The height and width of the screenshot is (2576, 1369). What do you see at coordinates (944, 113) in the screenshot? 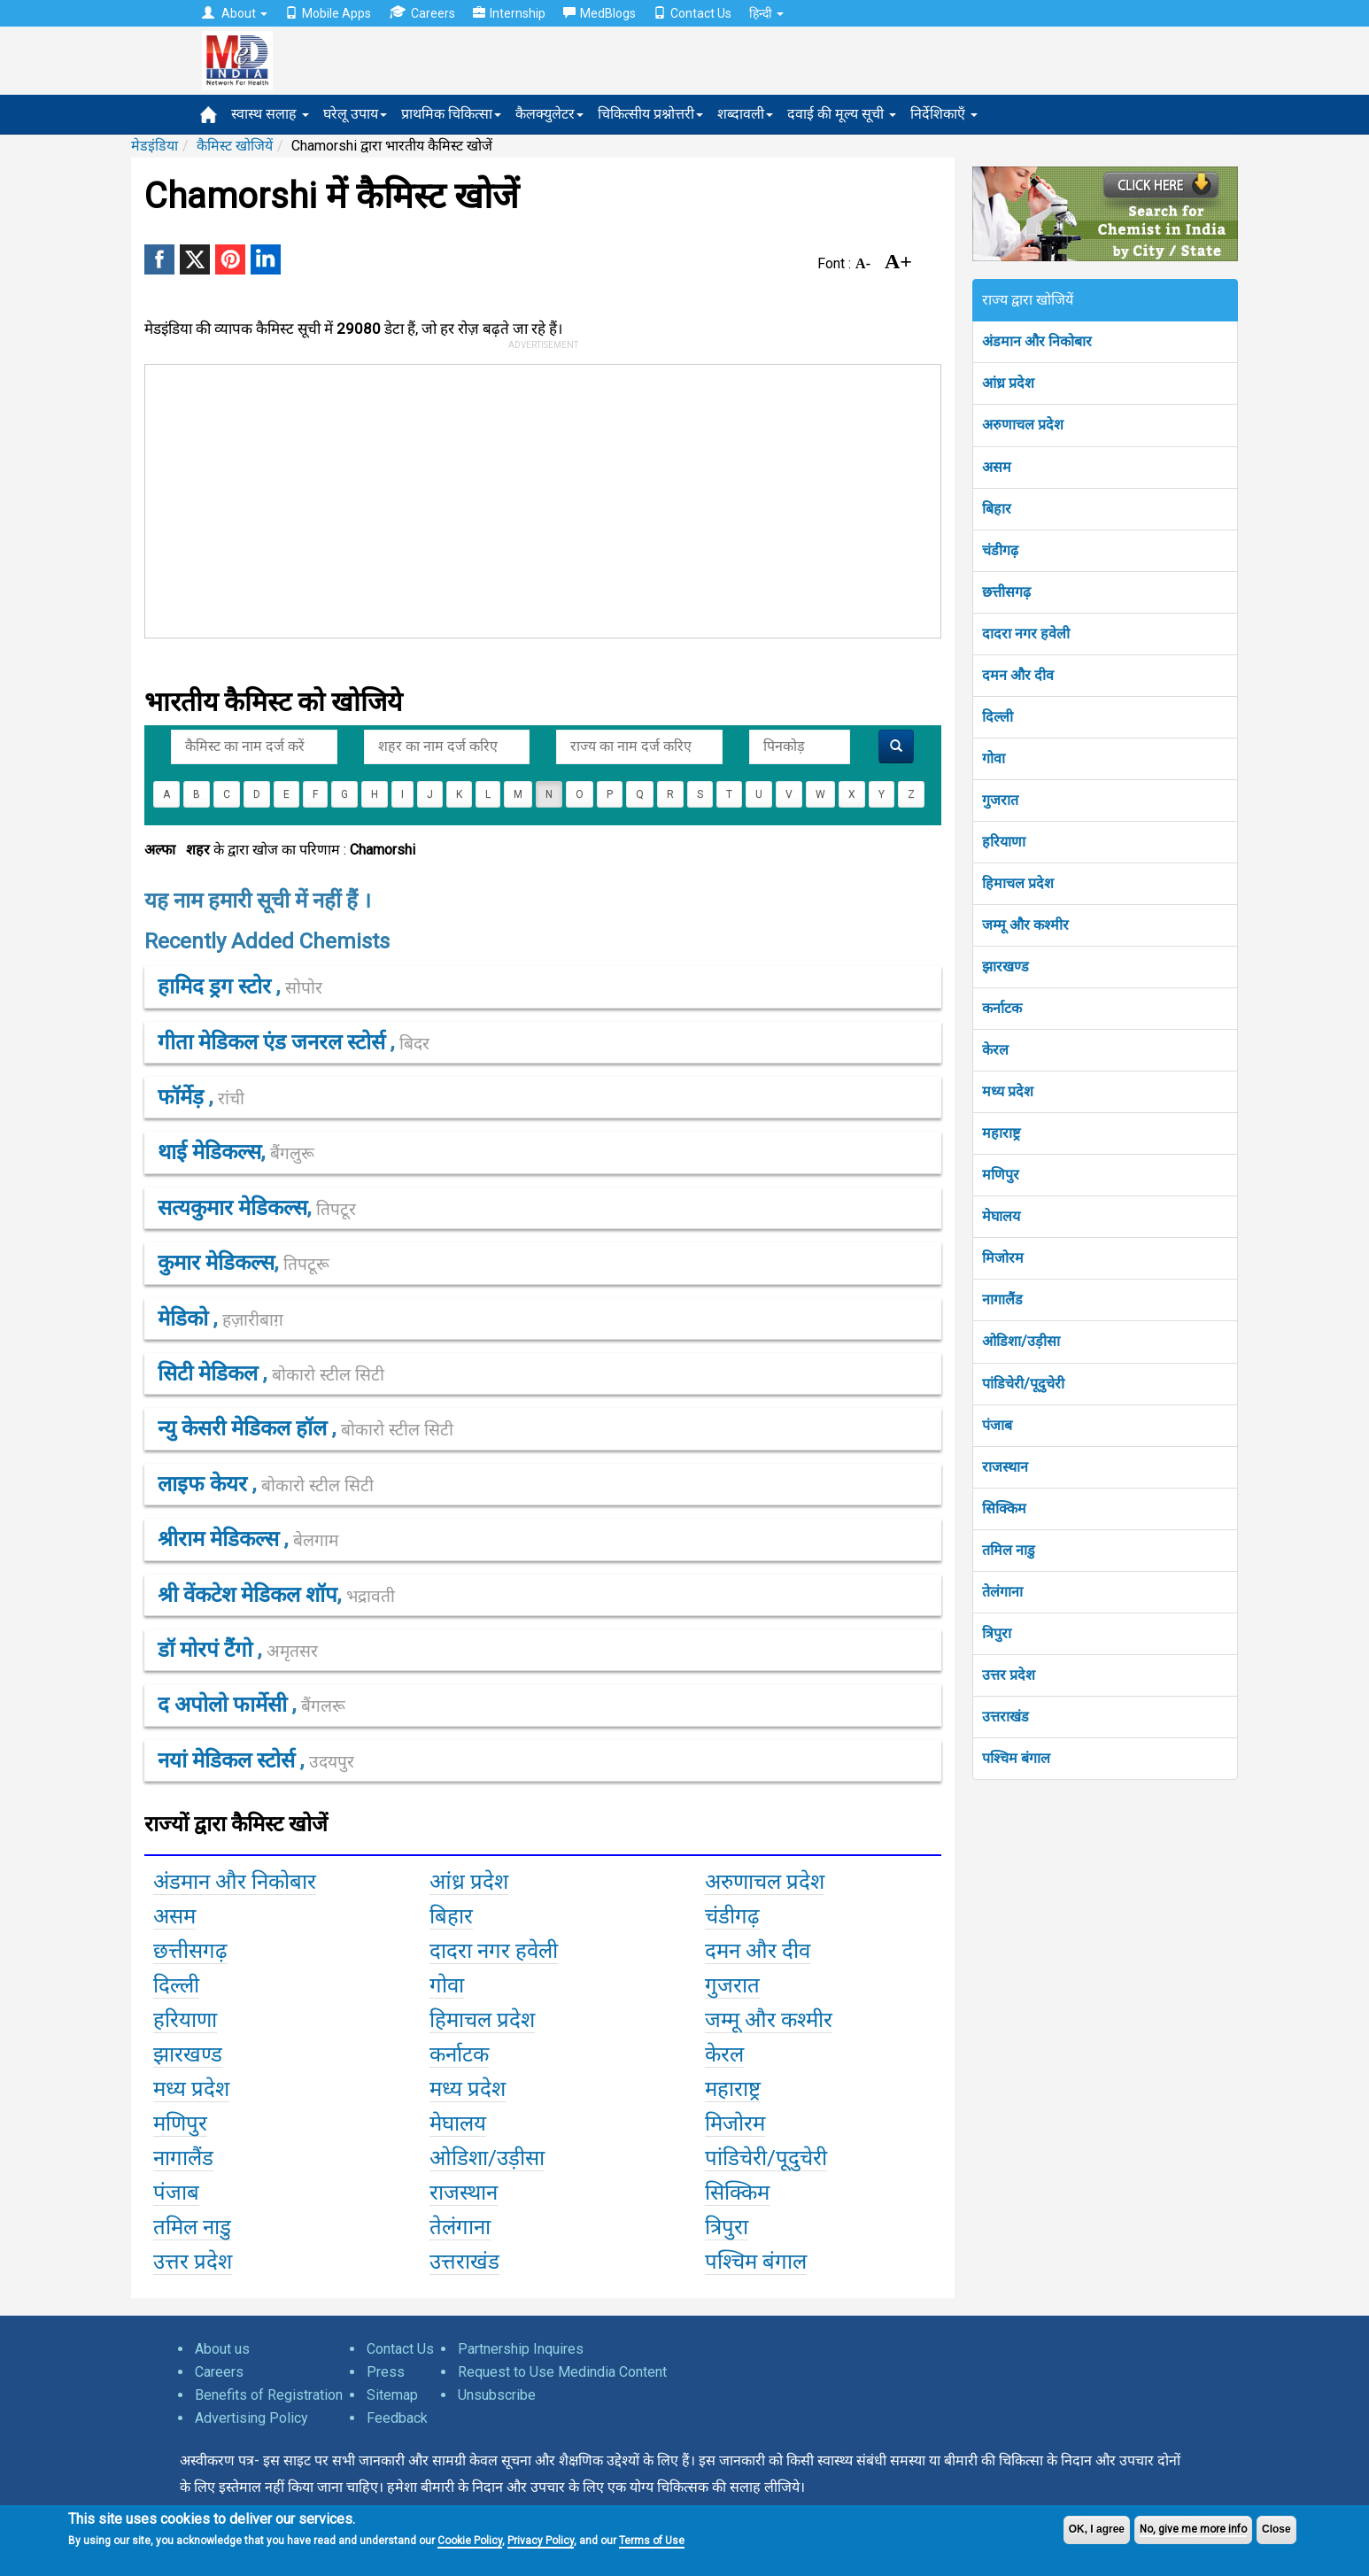
I see `निर्देशिकाएँ` at bounding box center [944, 113].